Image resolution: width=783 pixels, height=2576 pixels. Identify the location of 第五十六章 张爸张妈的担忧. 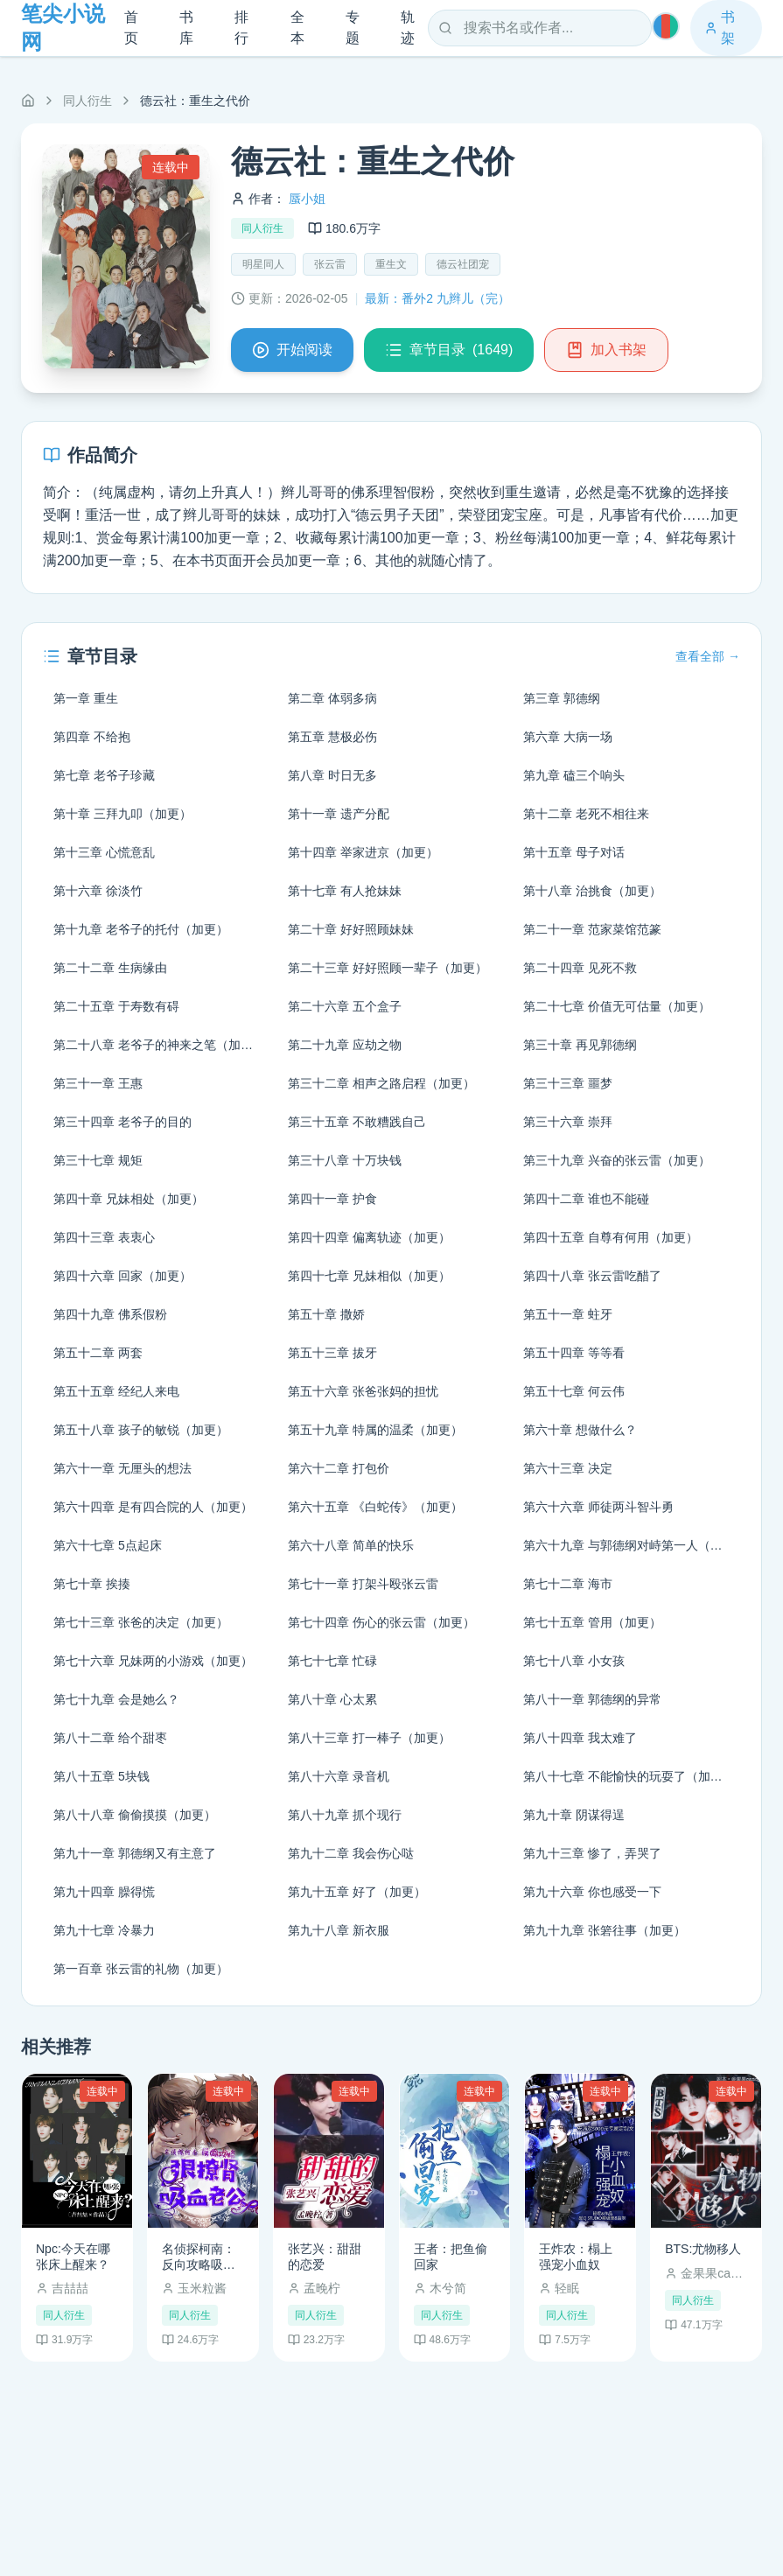
(363, 1391).